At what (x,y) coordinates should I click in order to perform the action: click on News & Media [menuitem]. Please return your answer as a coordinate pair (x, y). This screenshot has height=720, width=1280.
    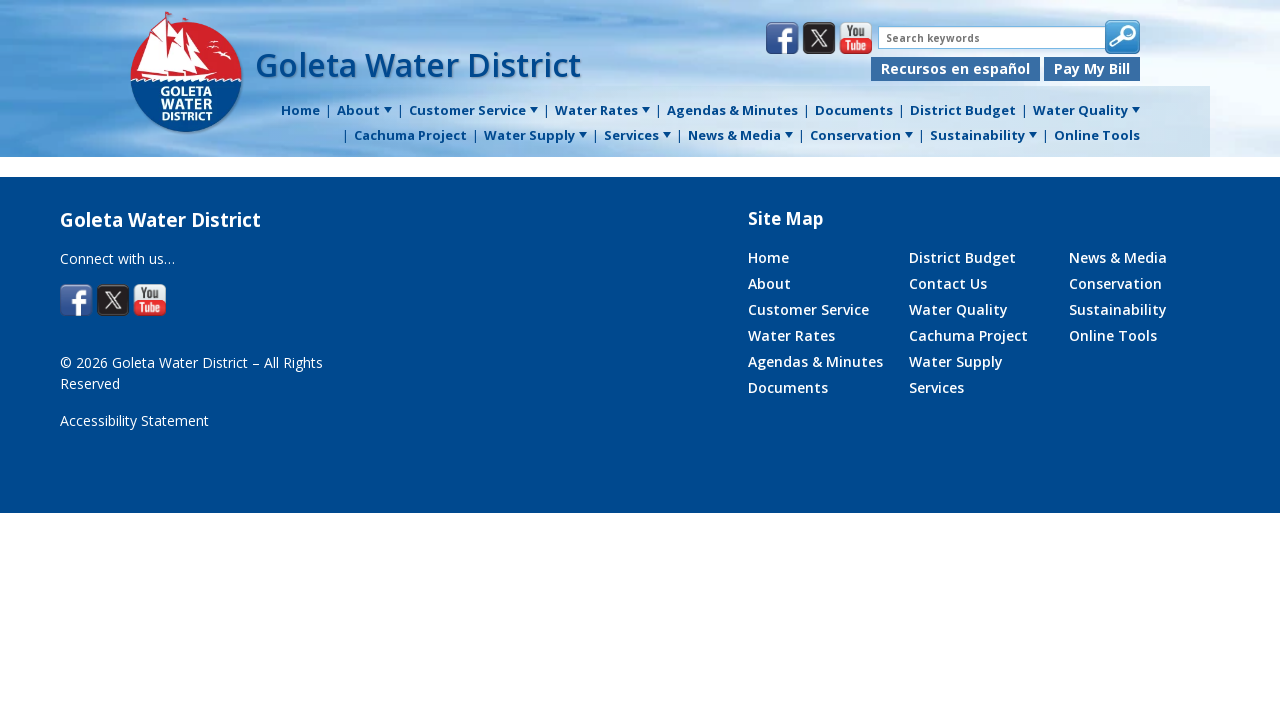
    Looking at the image, I should click on (740, 135).